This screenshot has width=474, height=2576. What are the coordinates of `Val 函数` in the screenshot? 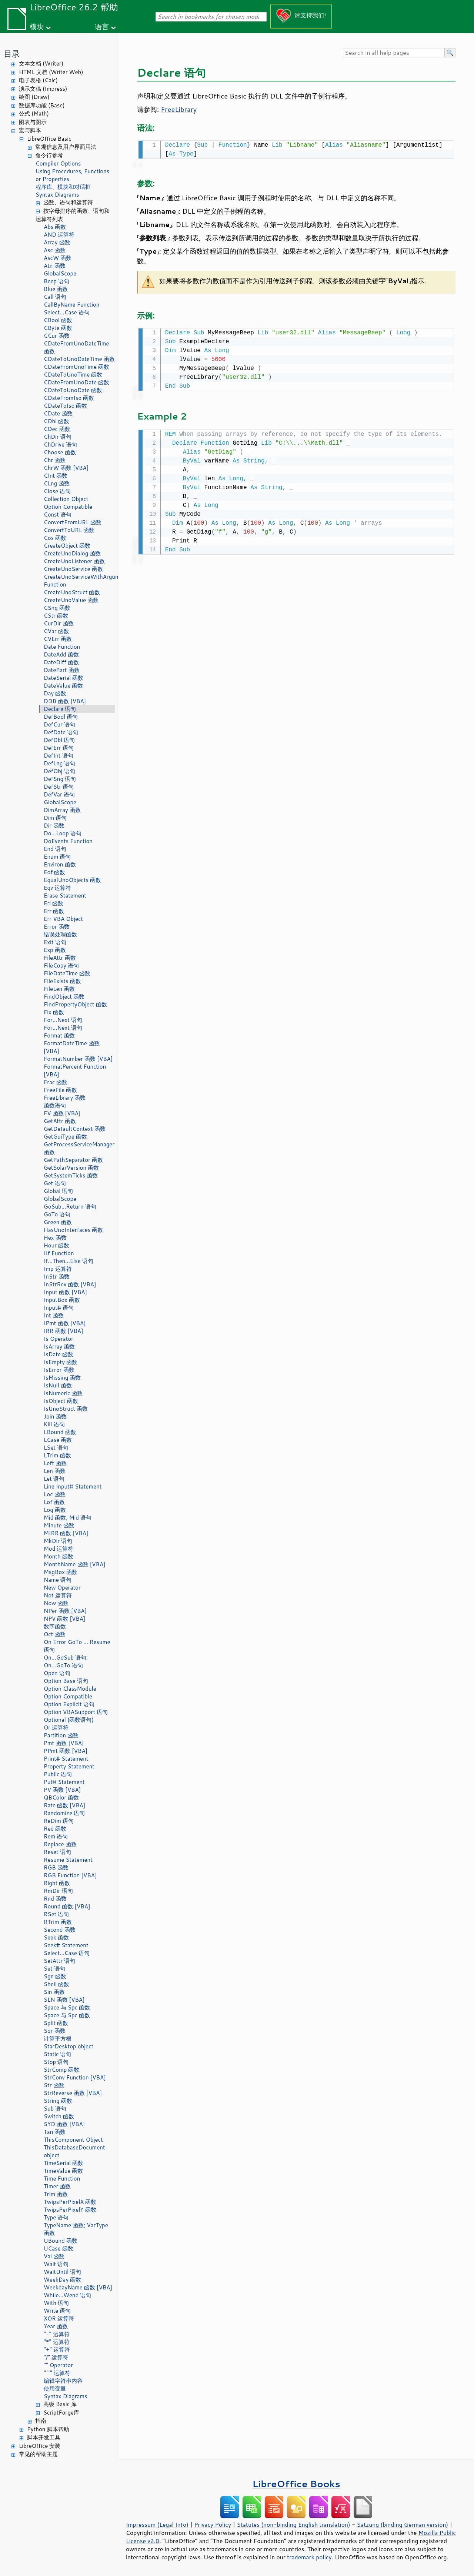 It's located at (54, 2256).